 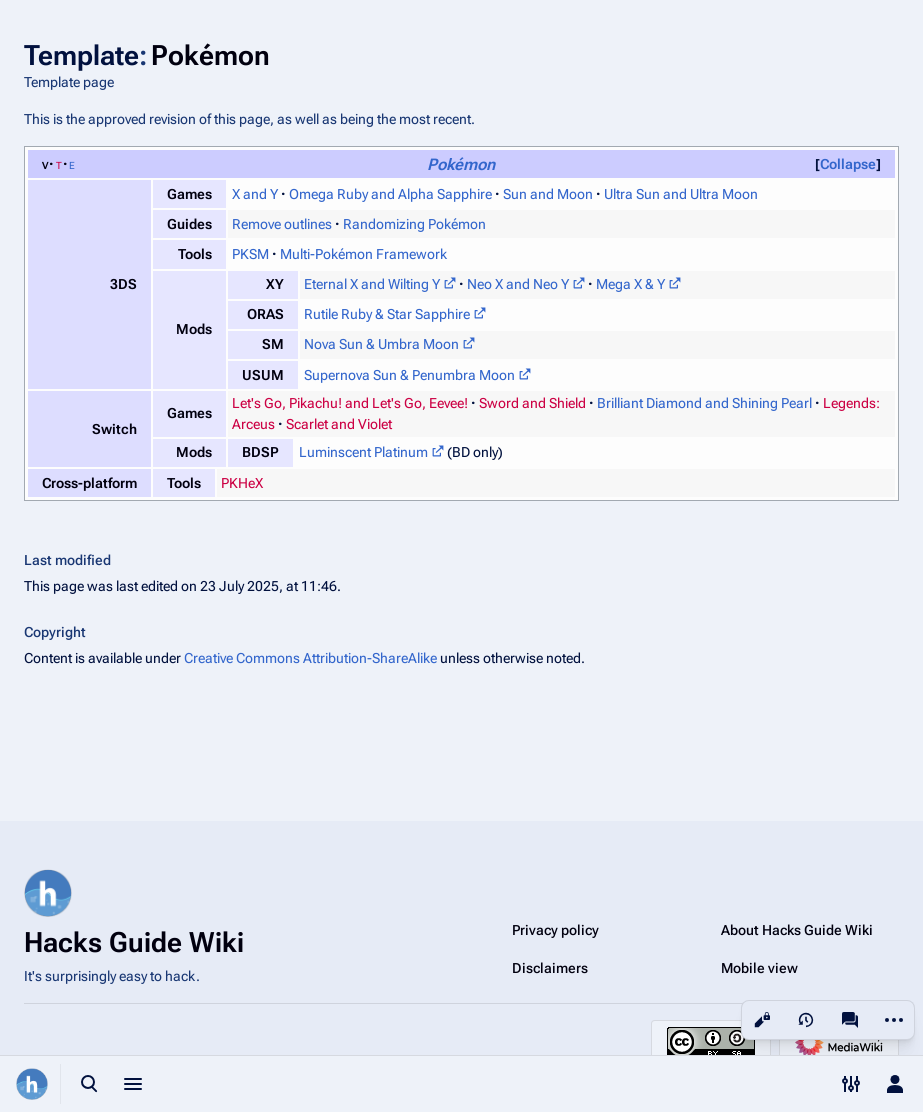 What do you see at coordinates (390, 194) in the screenshot?
I see `Omega Ruby and Alpha Sapphire` at bounding box center [390, 194].